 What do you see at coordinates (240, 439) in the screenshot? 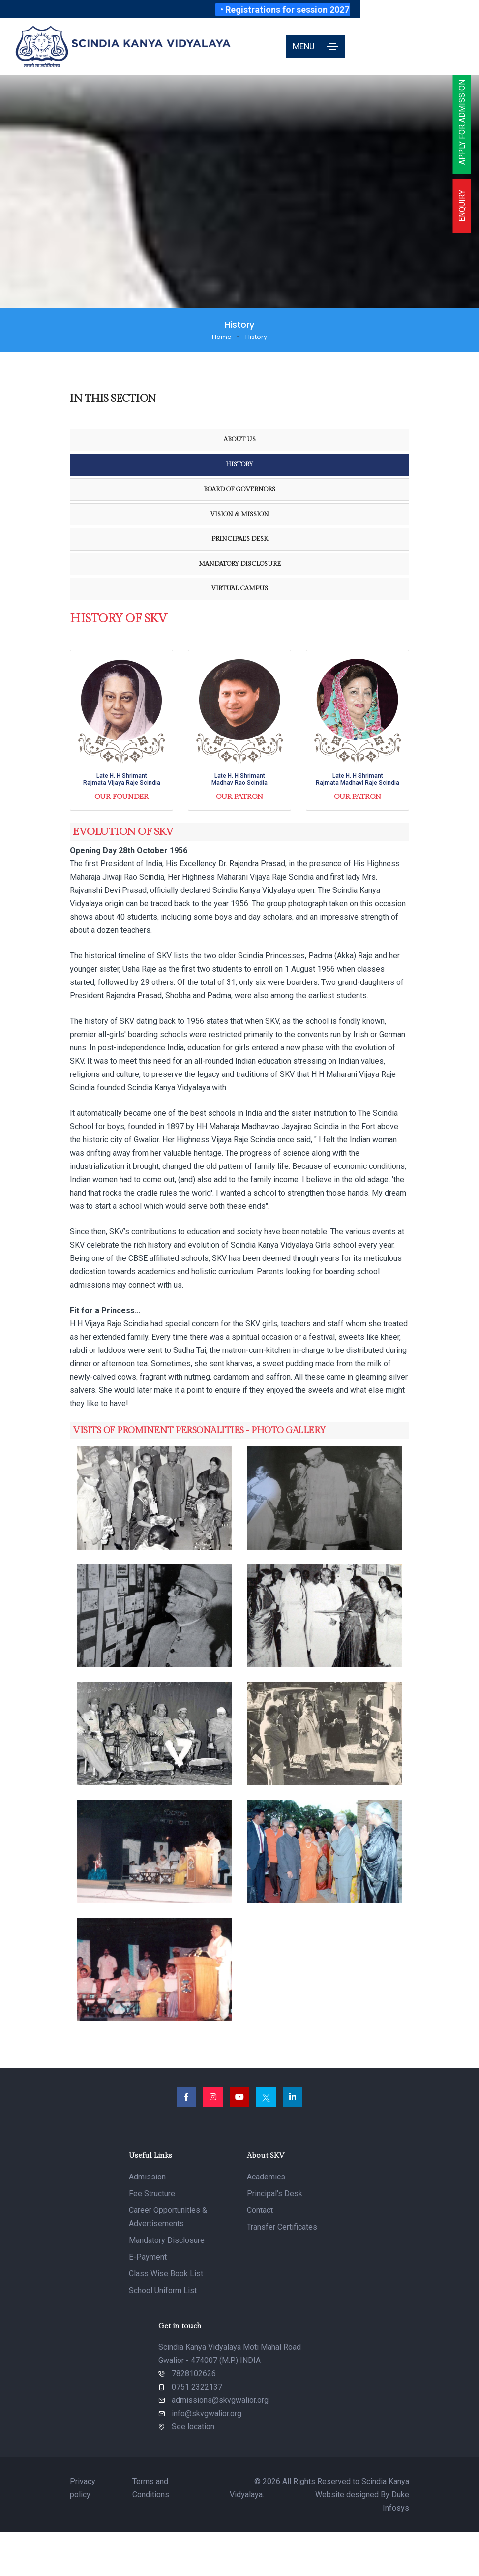
I see `About Us` at bounding box center [240, 439].